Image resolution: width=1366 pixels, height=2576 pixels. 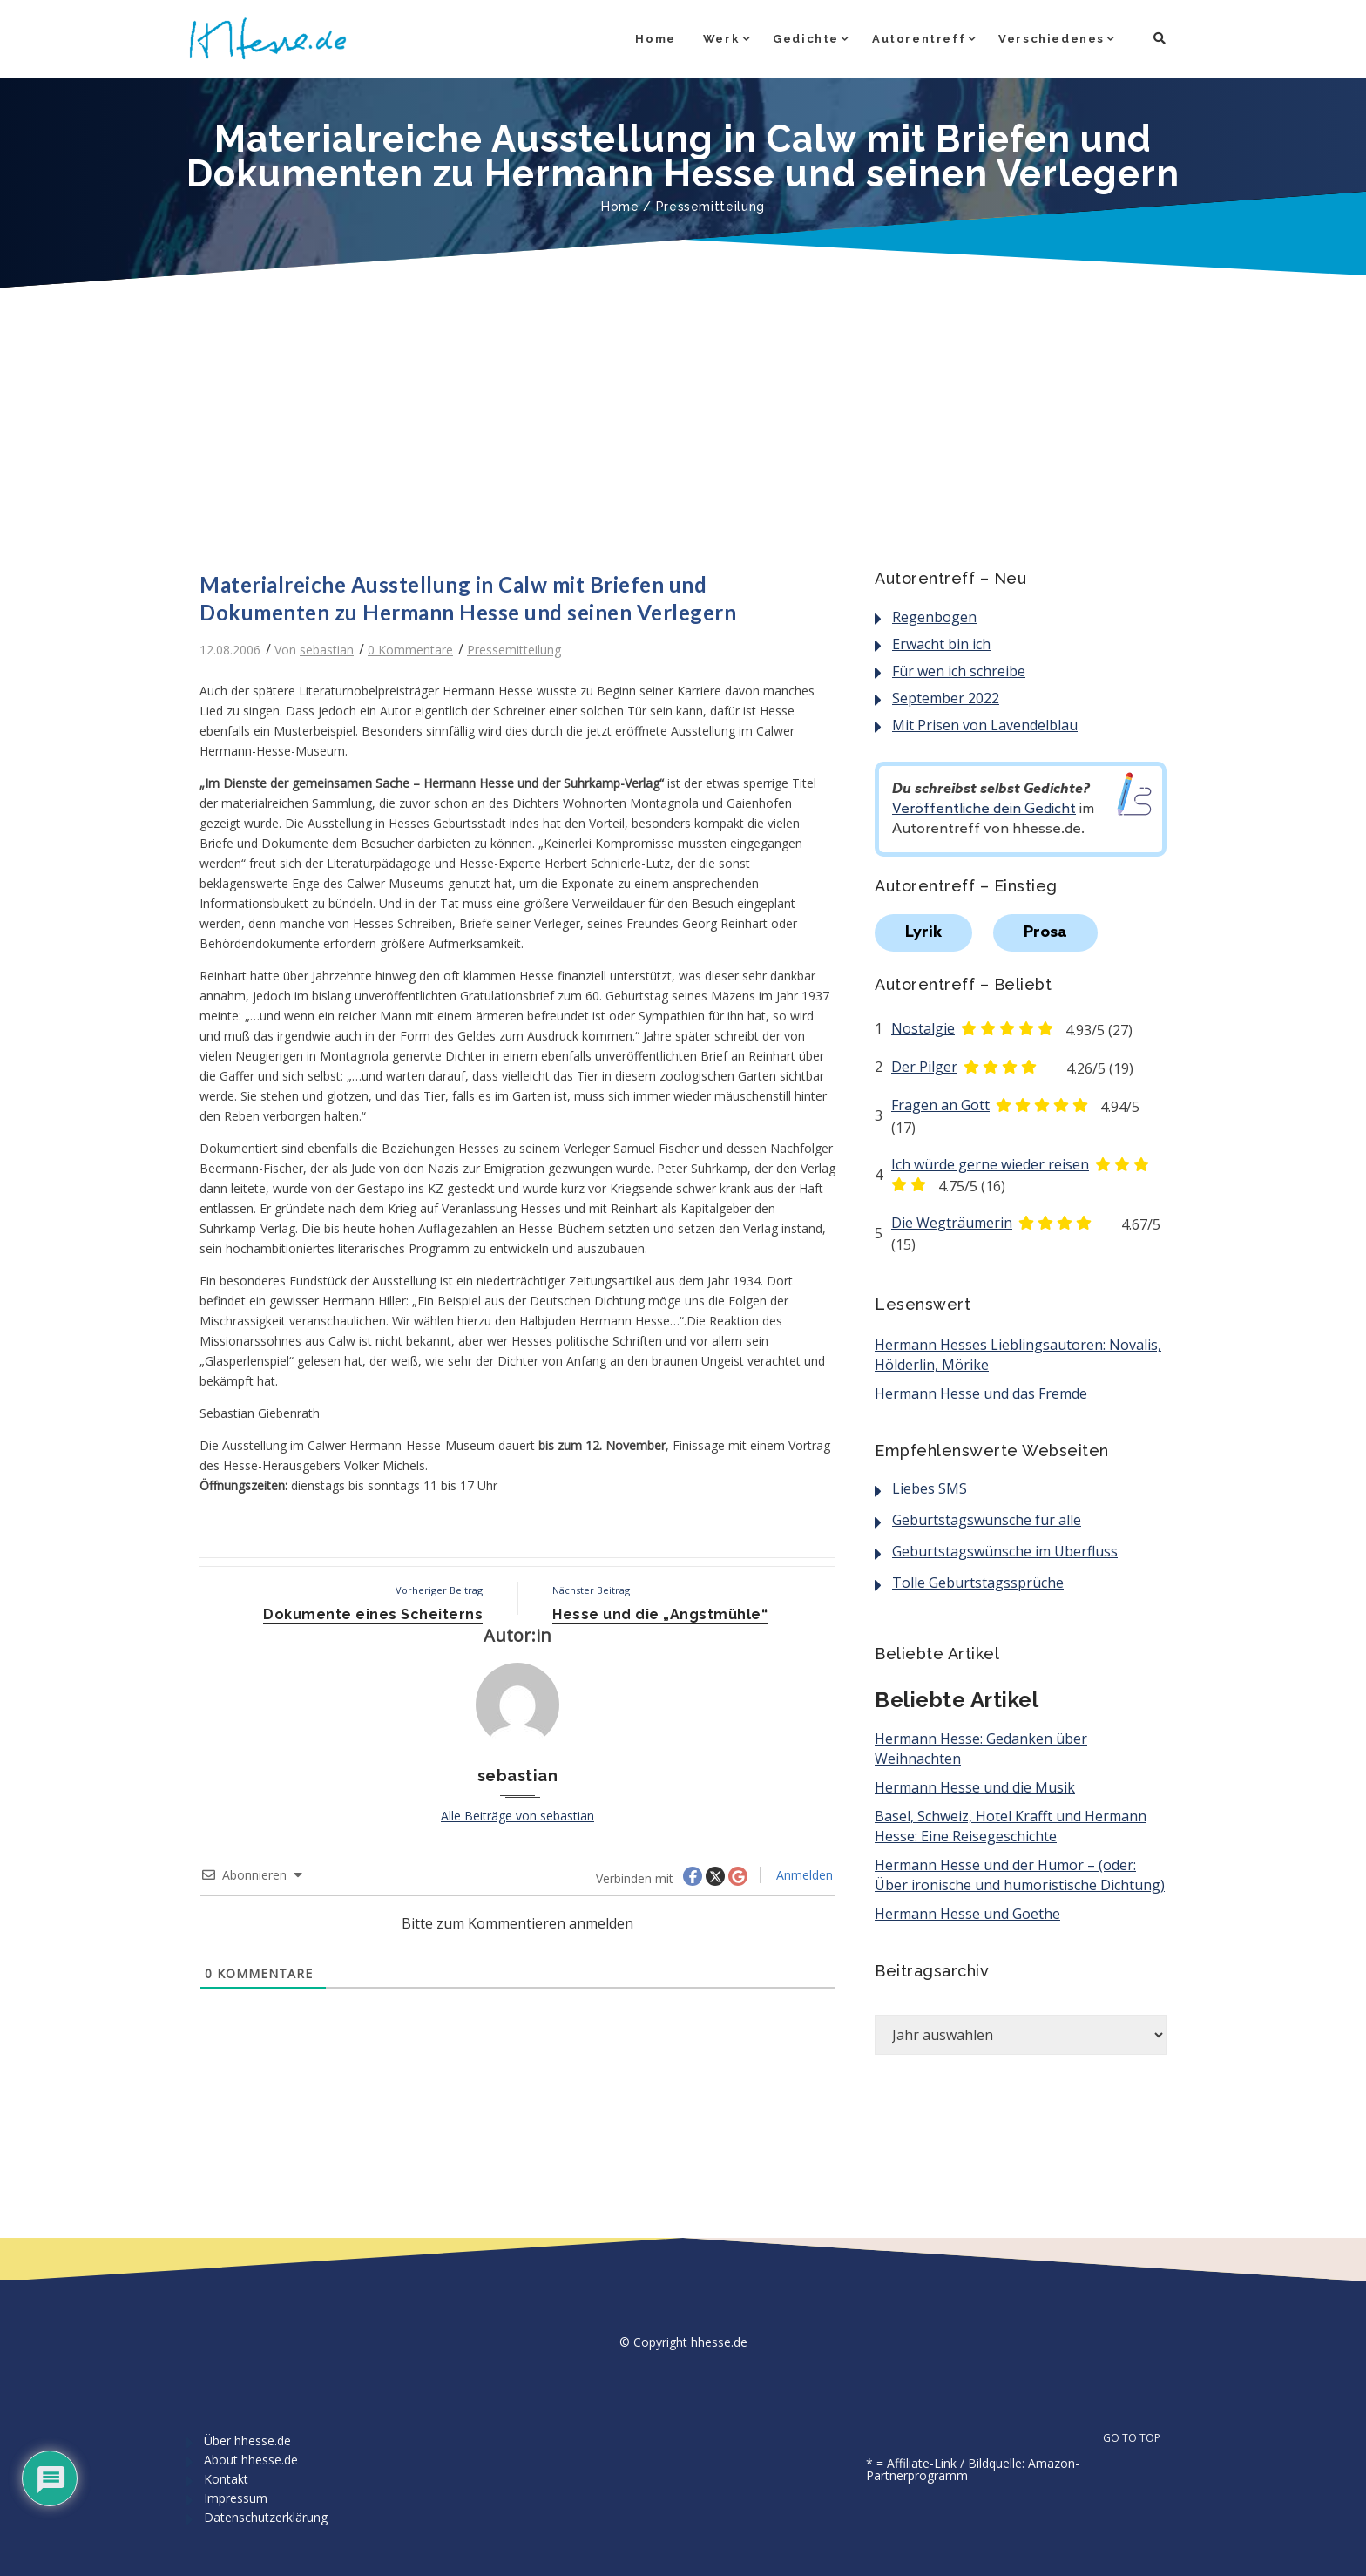 What do you see at coordinates (934, 617) in the screenshot?
I see `Regenbogen` at bounding box center [934, 617].